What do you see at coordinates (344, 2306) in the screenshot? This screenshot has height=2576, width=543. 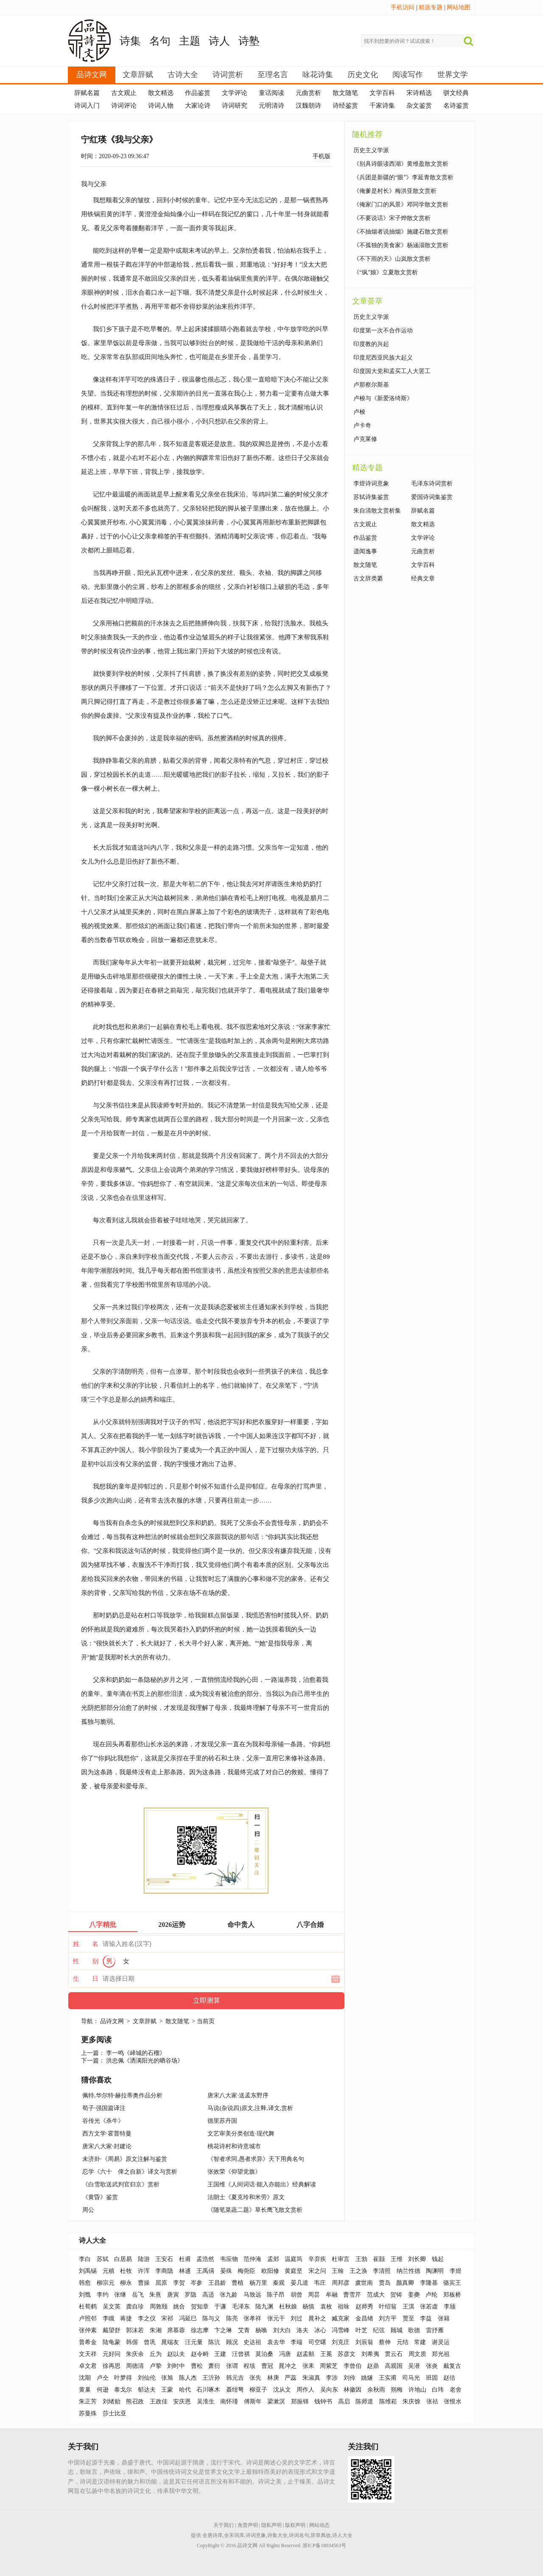 I see `祖咏` at bounding box center [344, 2306].